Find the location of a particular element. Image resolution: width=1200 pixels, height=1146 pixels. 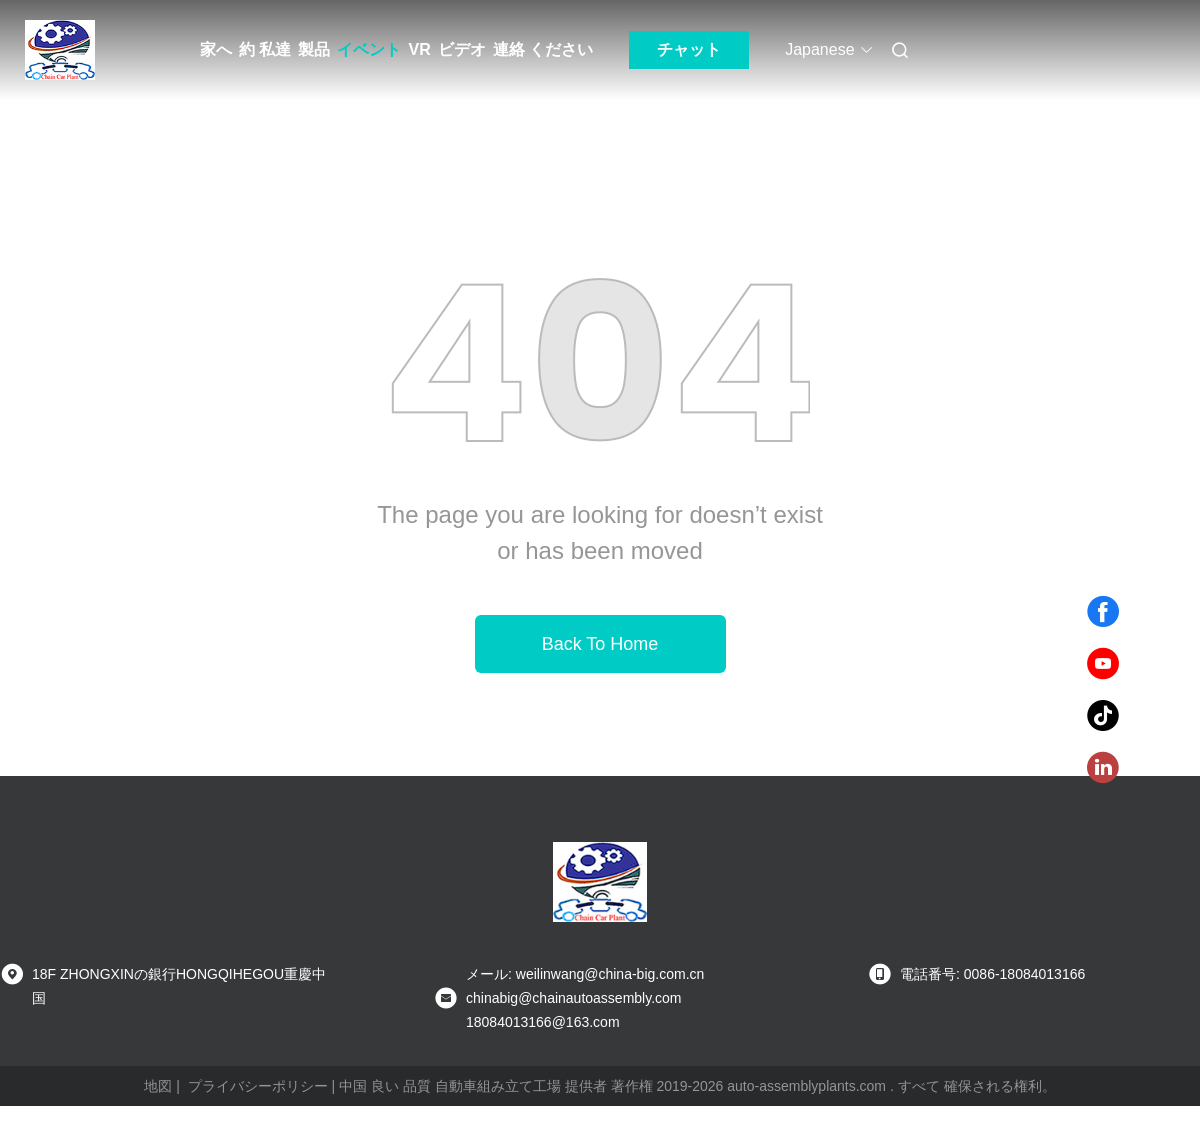

チャット is located at coordinates (689, 49).